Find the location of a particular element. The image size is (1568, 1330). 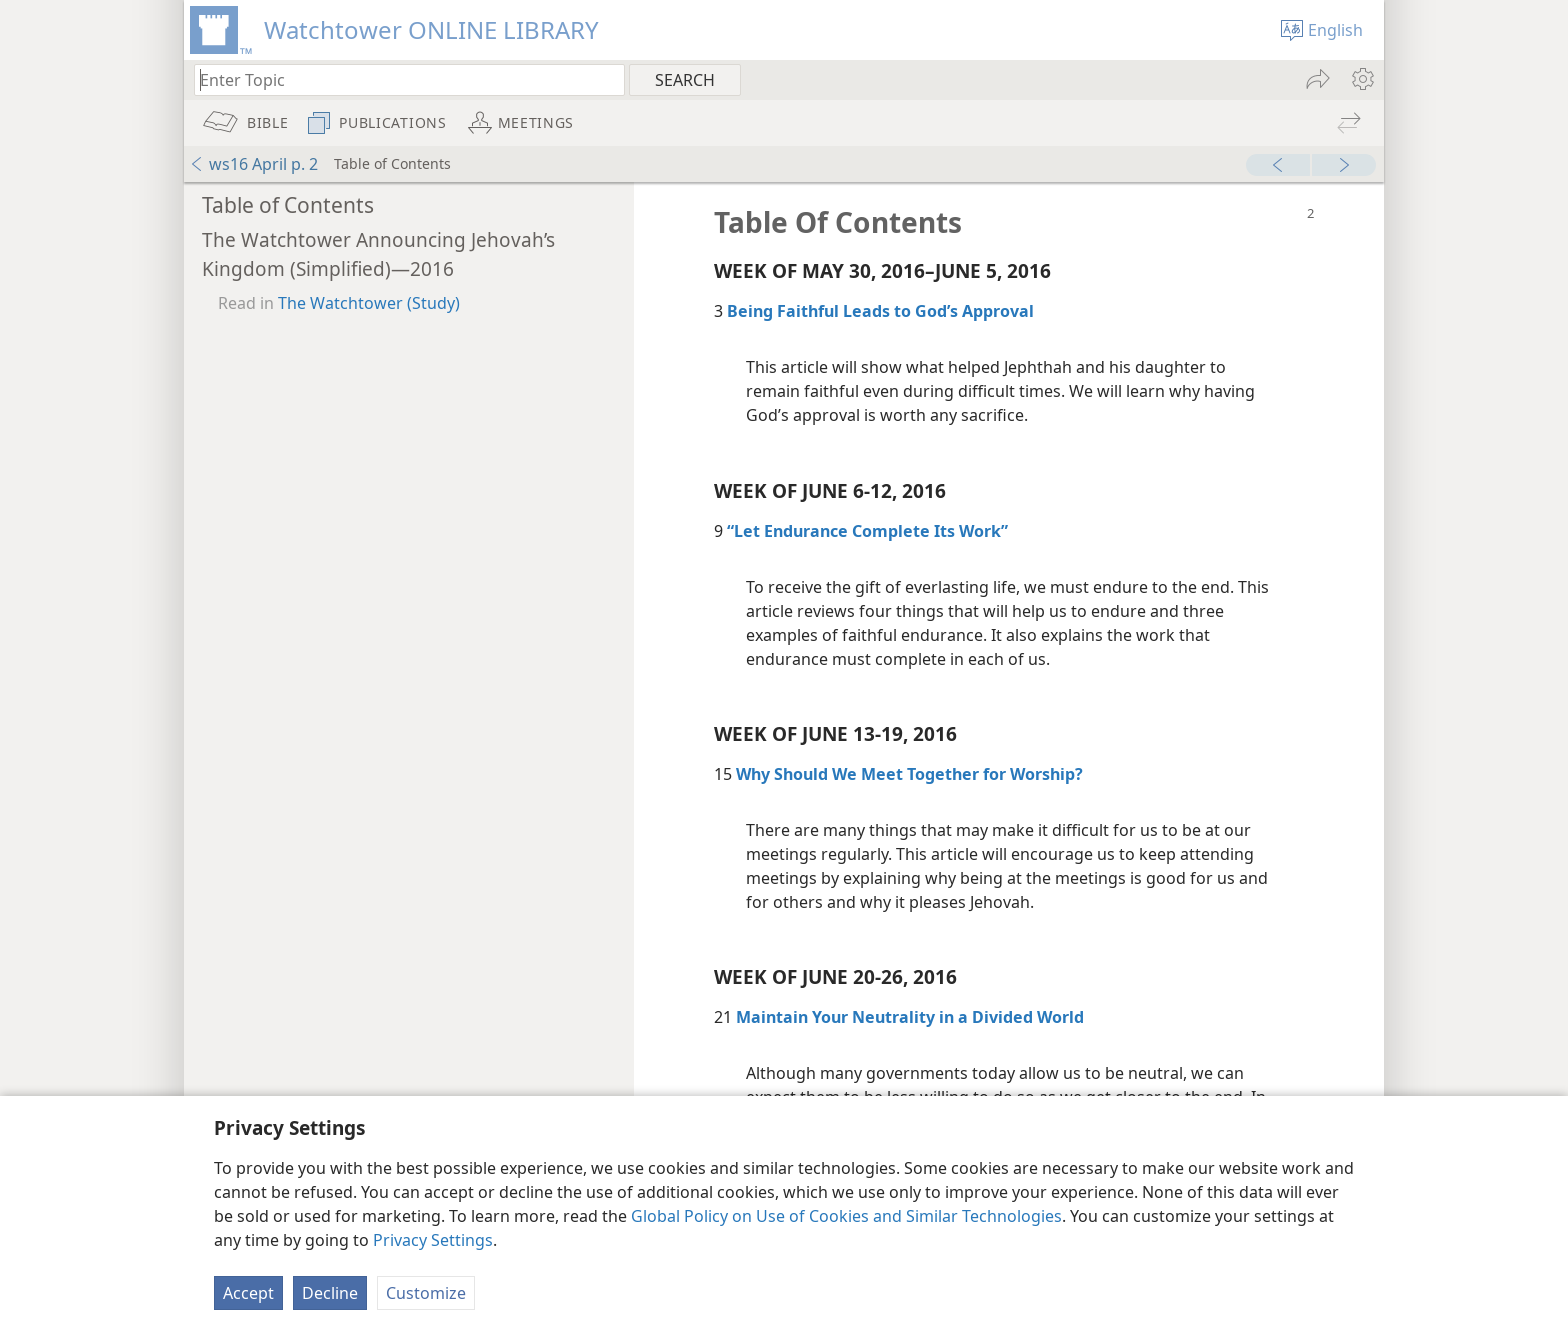

Decline is located at coordinates (330, 1293).